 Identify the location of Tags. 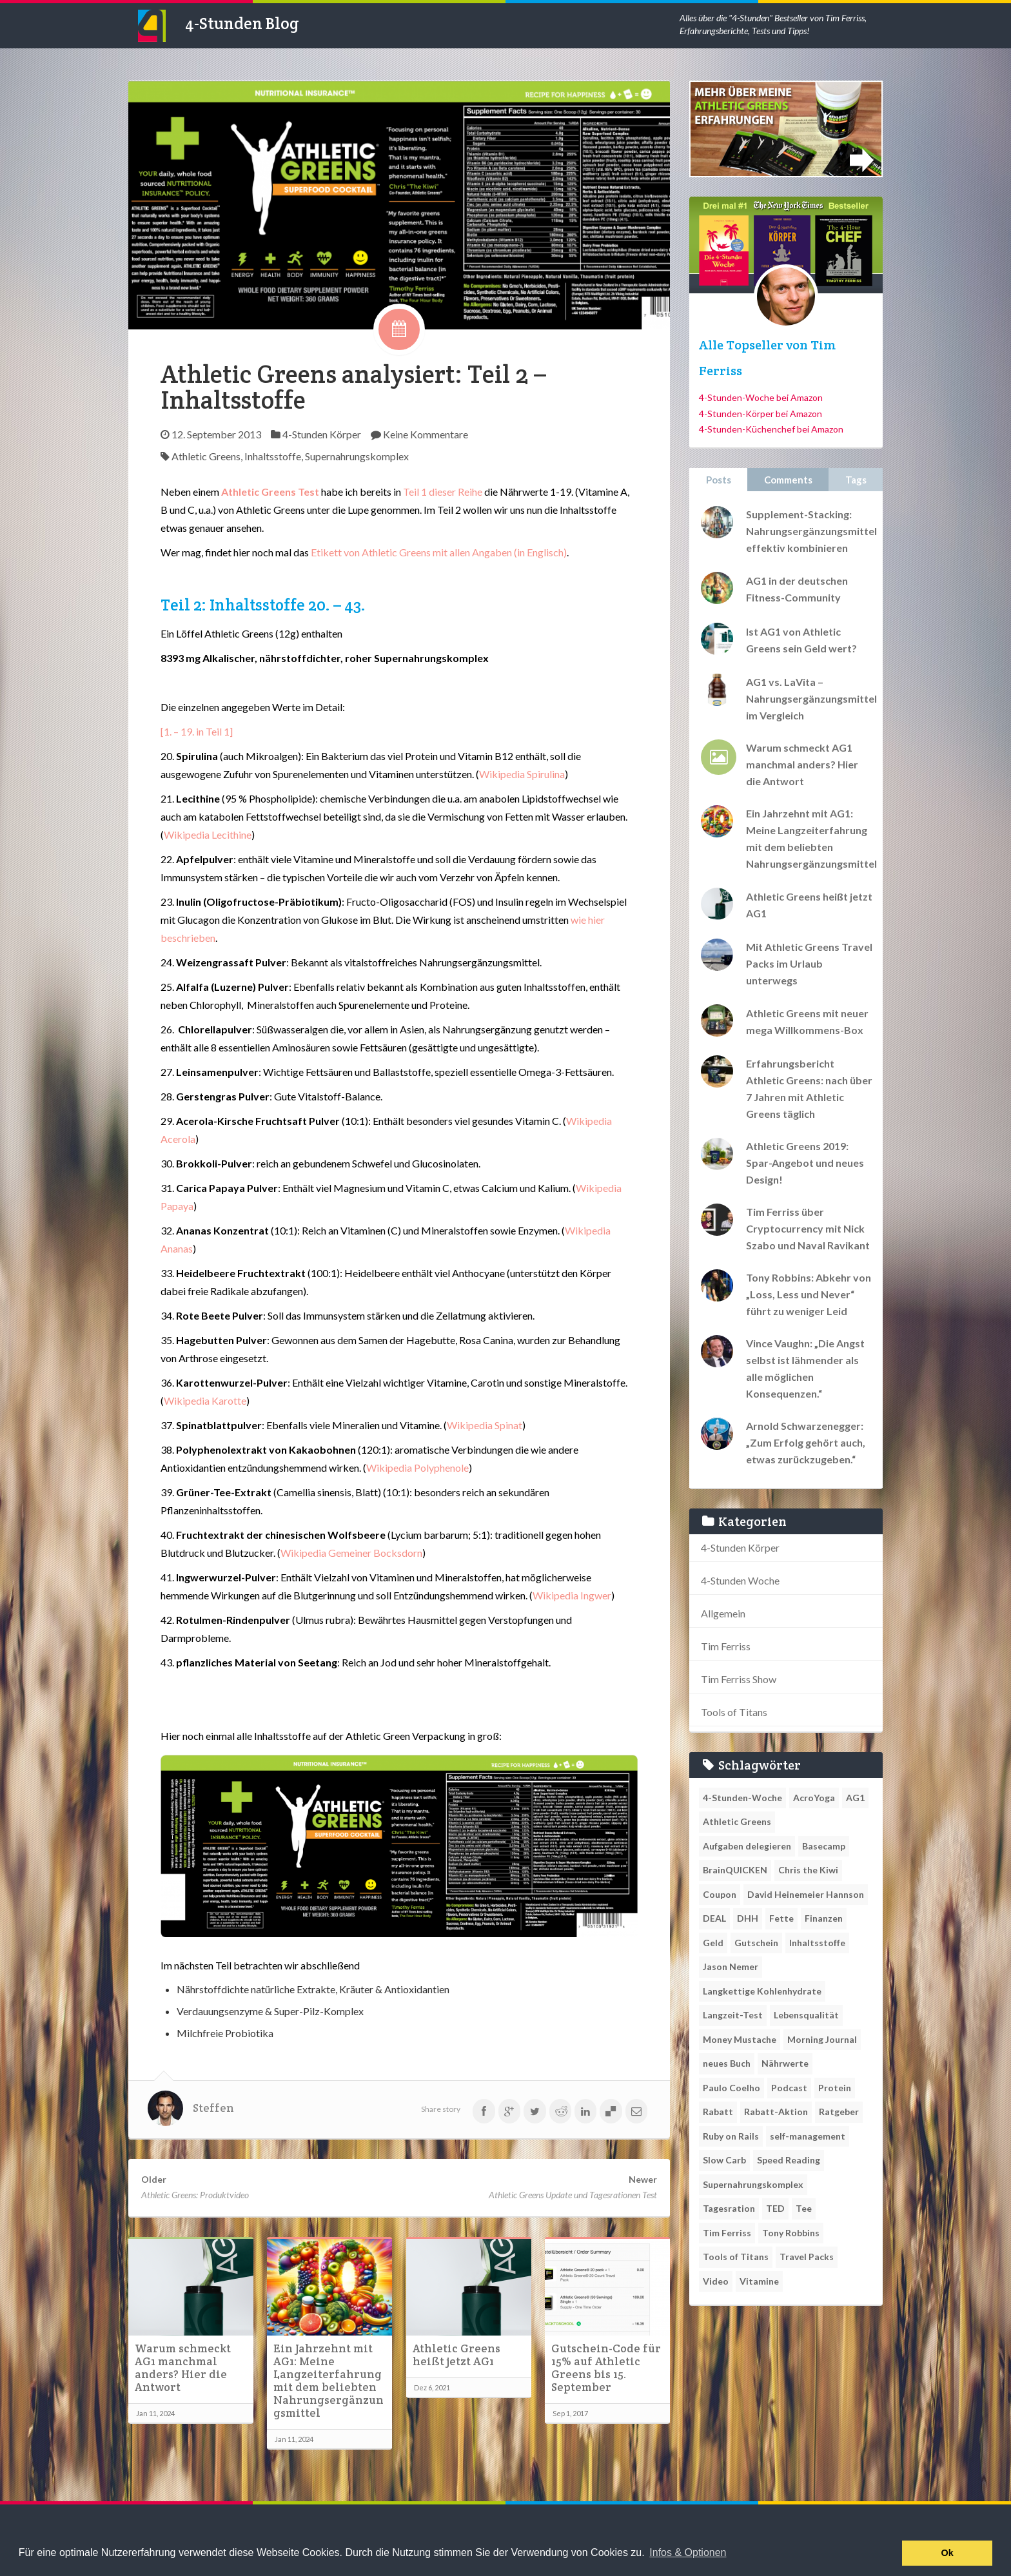
(856, 479).